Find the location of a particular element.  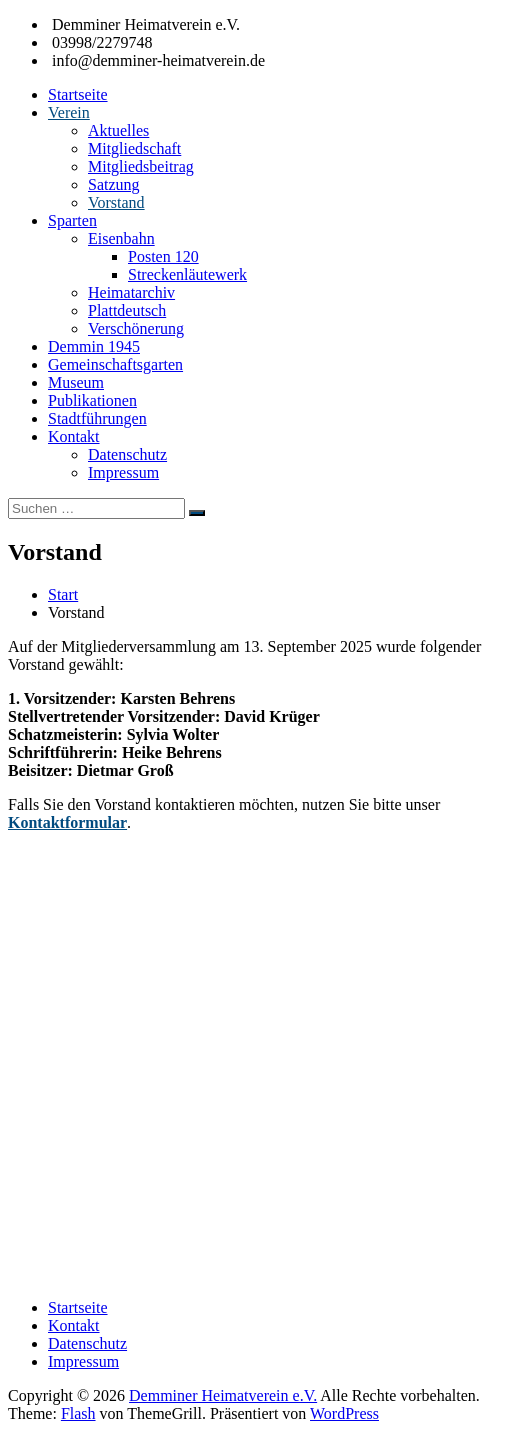

Datenschutz is located at coordinates (127, 454).